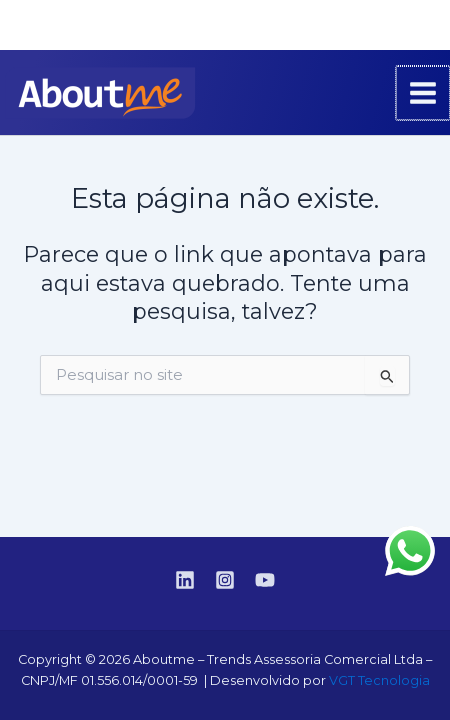 This screenshot has width=450, height=720. What do you see at coordinates (379, 680) in the screenshot?
I see `VGT Tecnologia` at bounding box center [379, 680].